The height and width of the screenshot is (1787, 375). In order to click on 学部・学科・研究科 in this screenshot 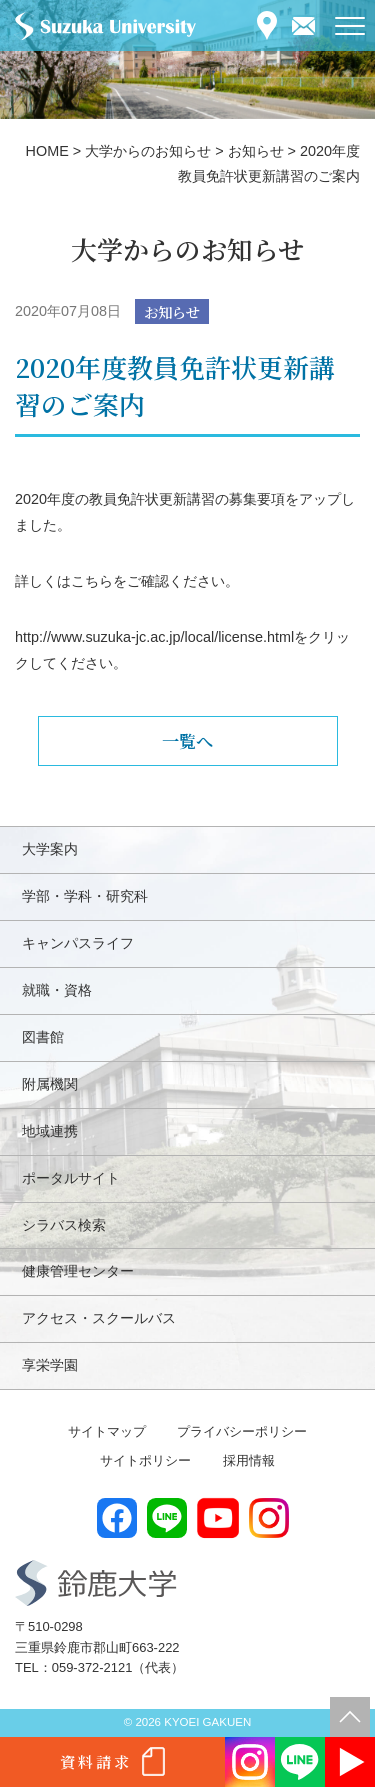, I will do `click(85, 896)`.